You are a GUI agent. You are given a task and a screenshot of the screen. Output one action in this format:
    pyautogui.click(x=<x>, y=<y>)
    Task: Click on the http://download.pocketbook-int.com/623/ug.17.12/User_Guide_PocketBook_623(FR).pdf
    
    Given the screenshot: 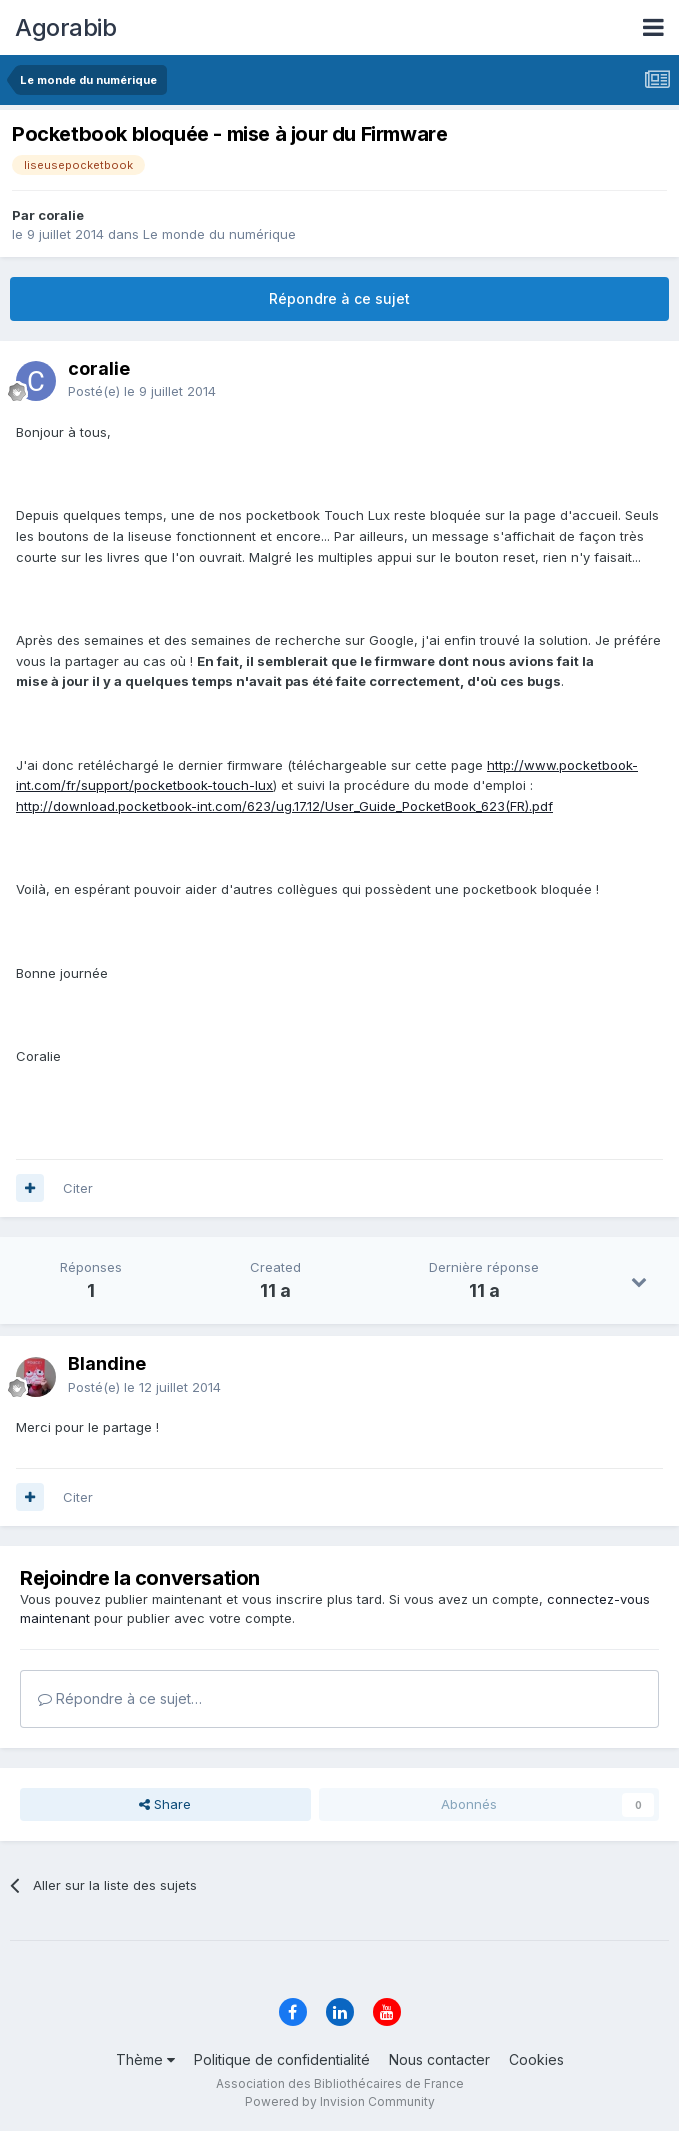 What is the action you would take?
    pyautogui.click(x=284, y=806)
    